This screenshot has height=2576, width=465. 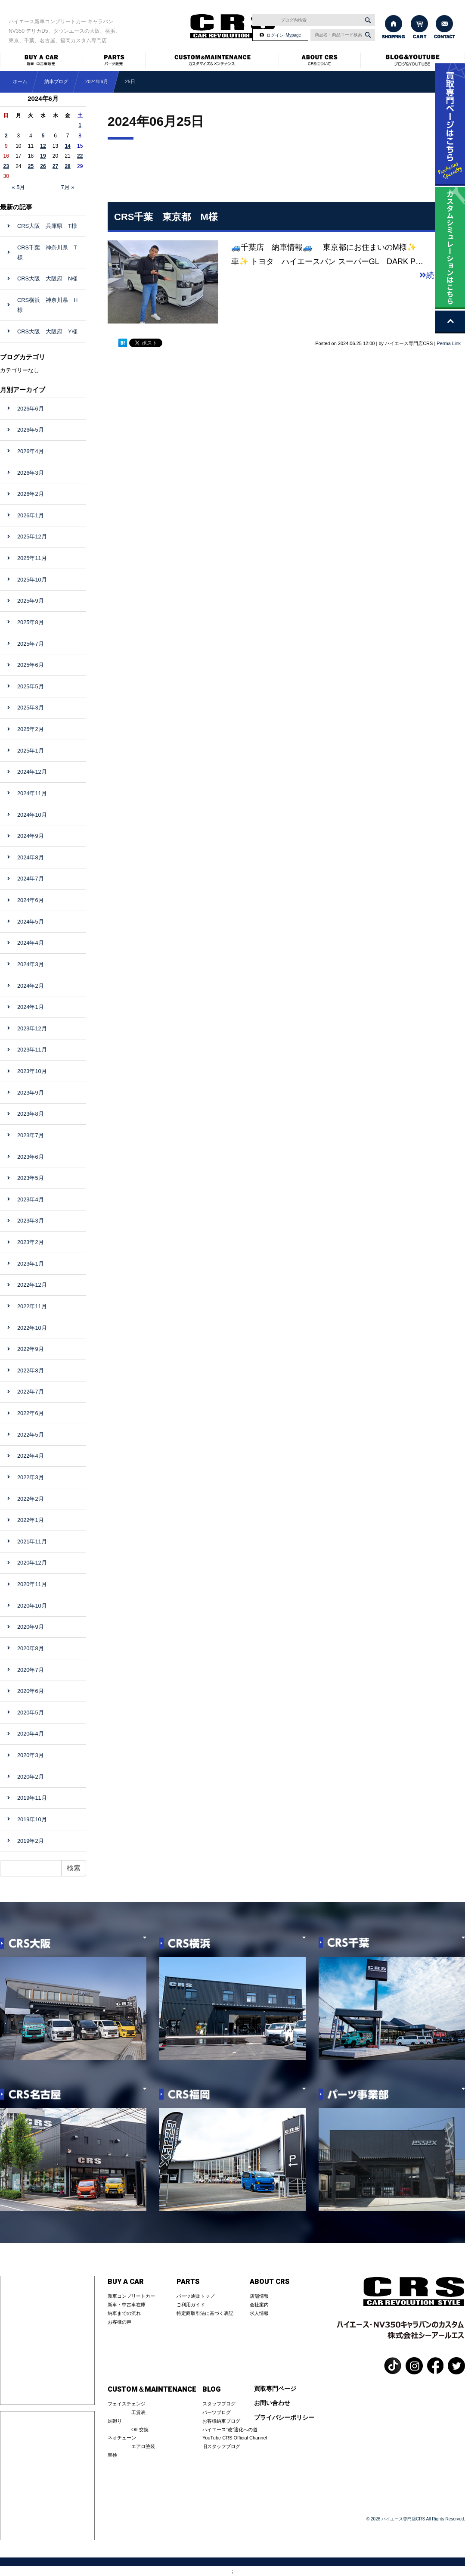 What do you see at coordinates (126, 2282) in the screenshot?
I see `BUY A CAR` at bounding box center [126, 2282].